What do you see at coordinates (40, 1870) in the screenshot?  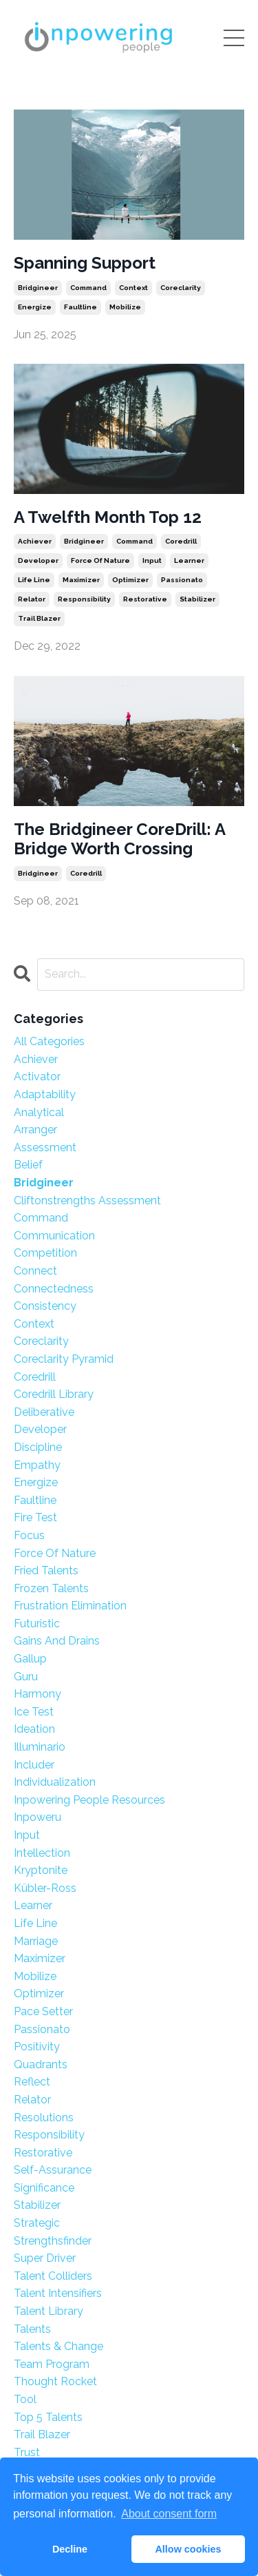 I see `kryptonite` at bounding box center [40, 1870].